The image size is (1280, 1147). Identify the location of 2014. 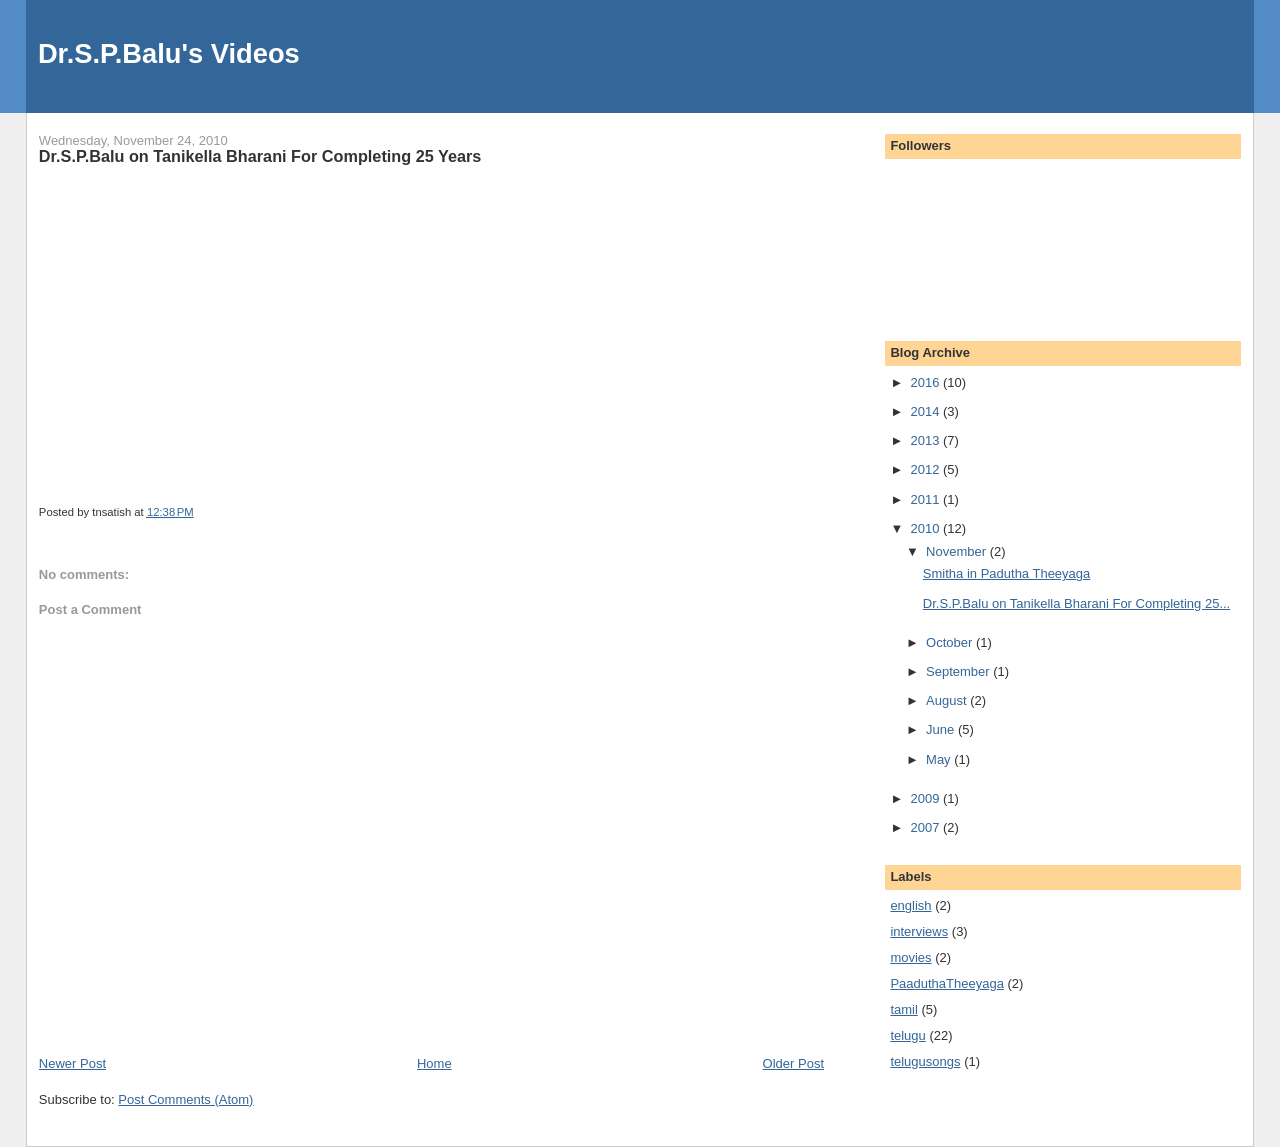
(926, 411).